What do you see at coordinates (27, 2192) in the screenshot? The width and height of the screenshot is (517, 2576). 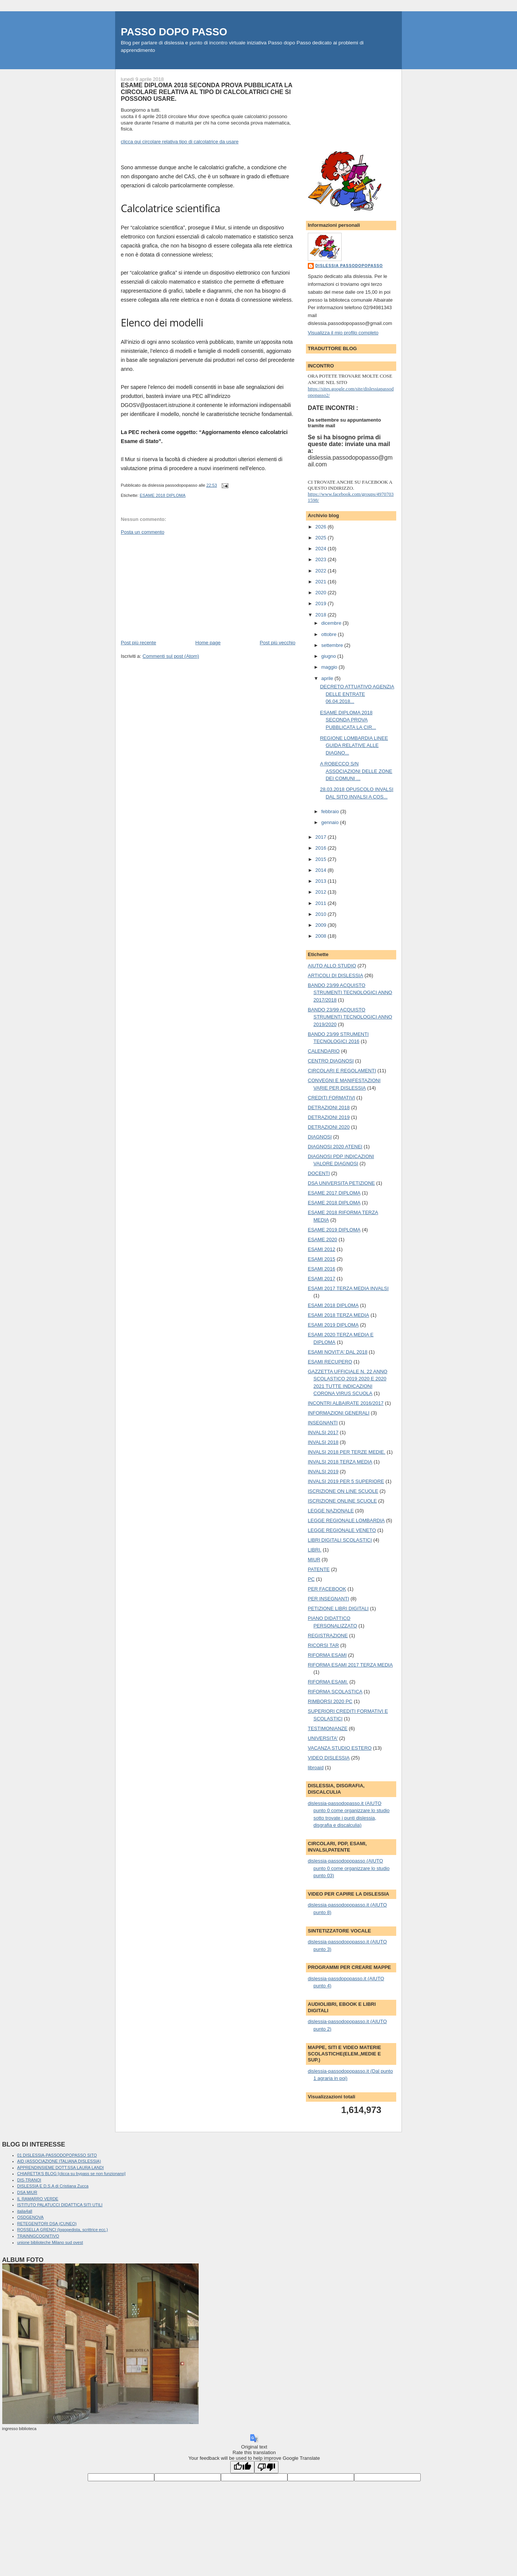 I see `DSA MIUR` at bounding box center [27, 2192].